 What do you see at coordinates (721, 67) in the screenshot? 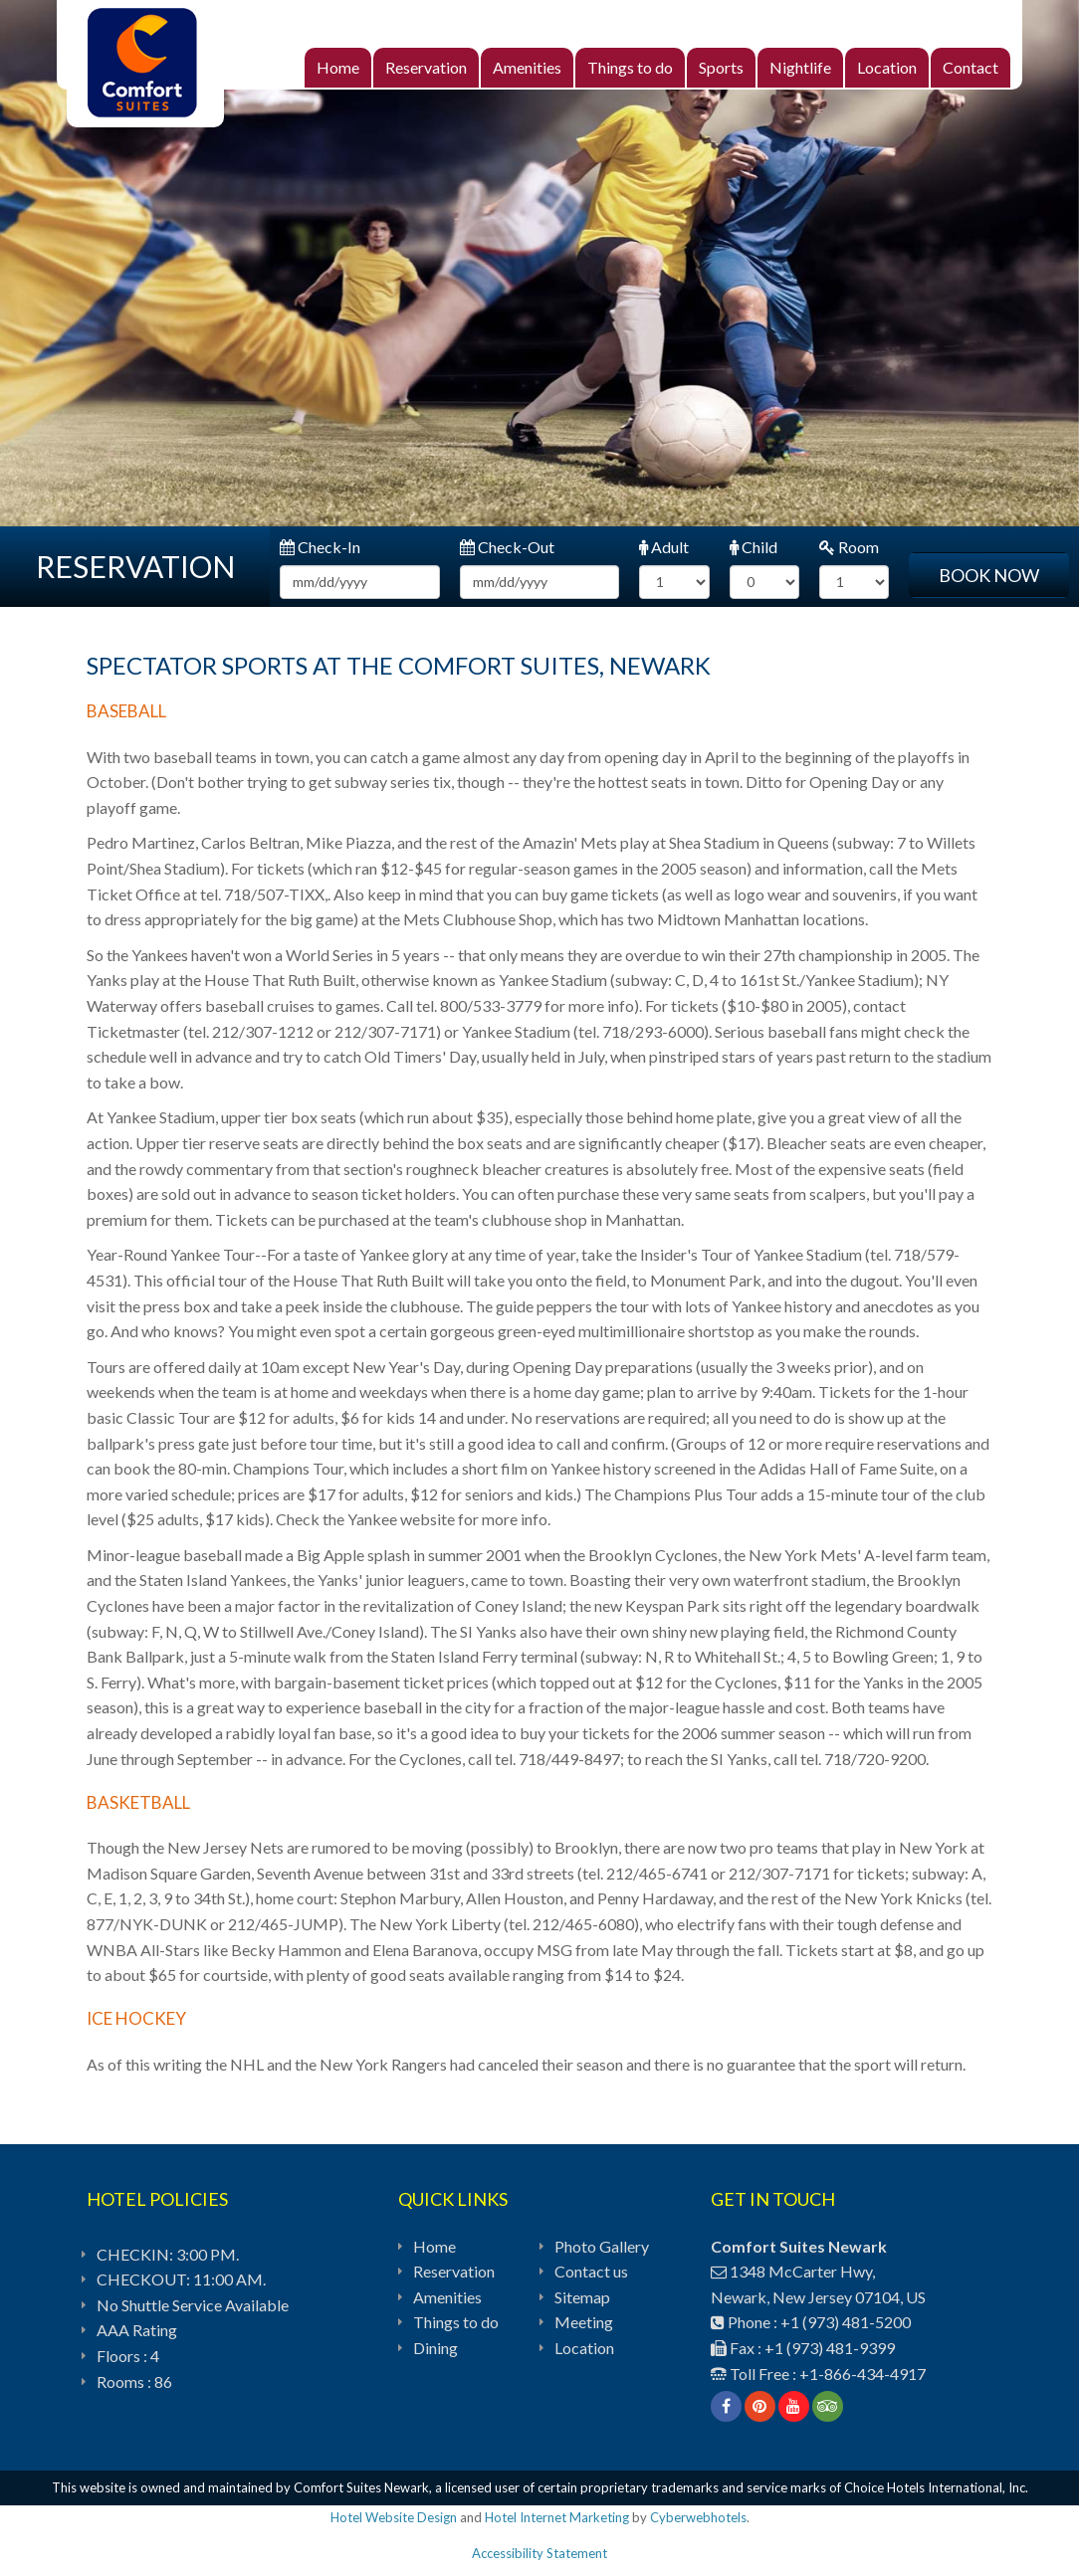
I see `Sports` at bounding box center [721, 67].